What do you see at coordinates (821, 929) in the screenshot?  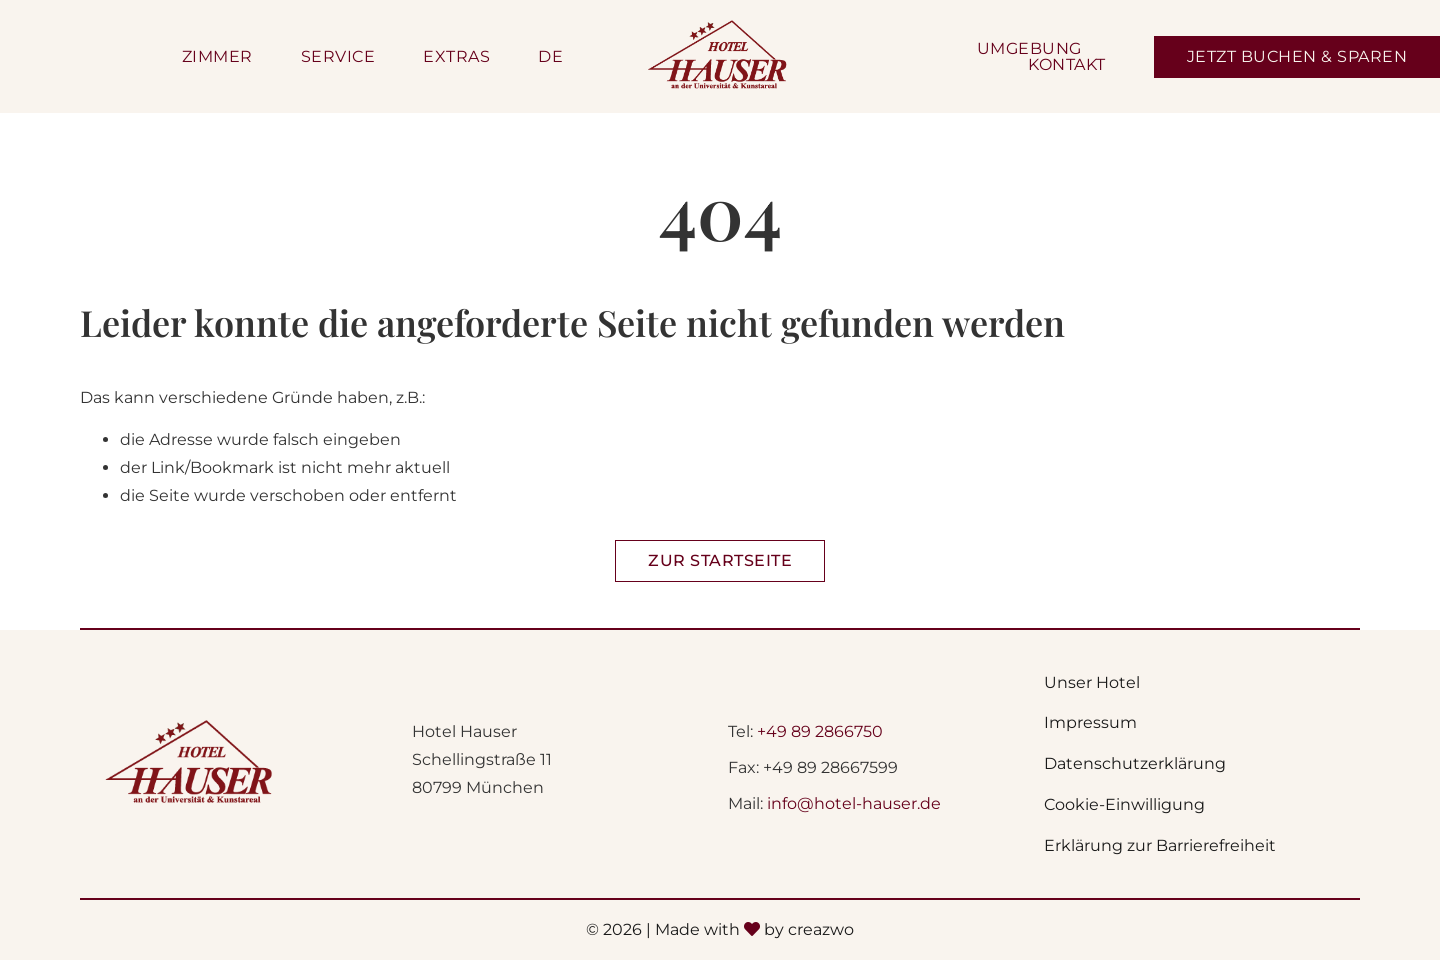 I see `creazwo` at bounding box center [821, 929].